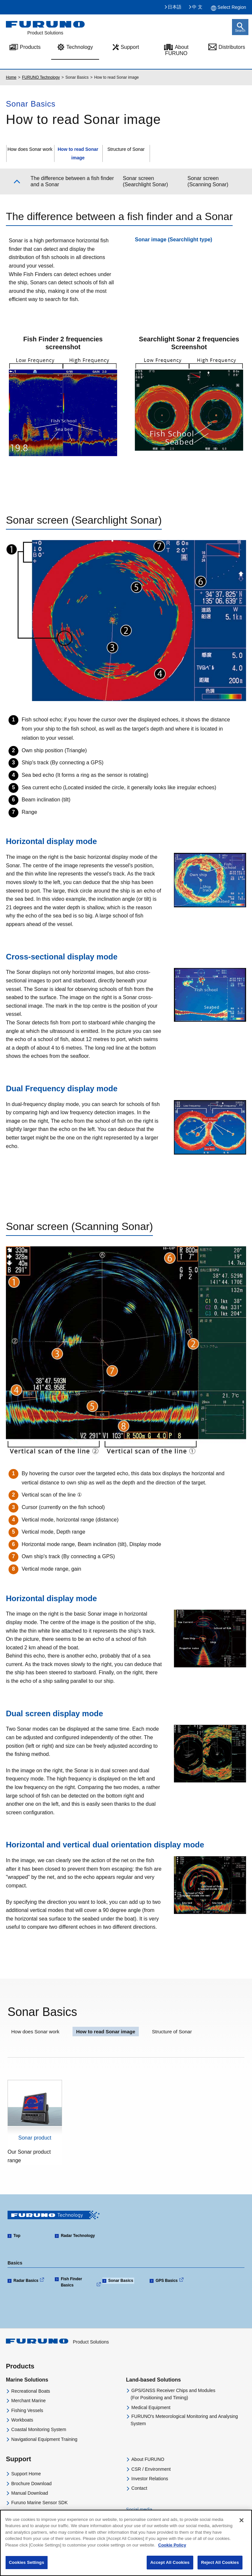  Describe the element at coordinates (177, 50) in the screenshot. I see `About FURUNO` at that location.